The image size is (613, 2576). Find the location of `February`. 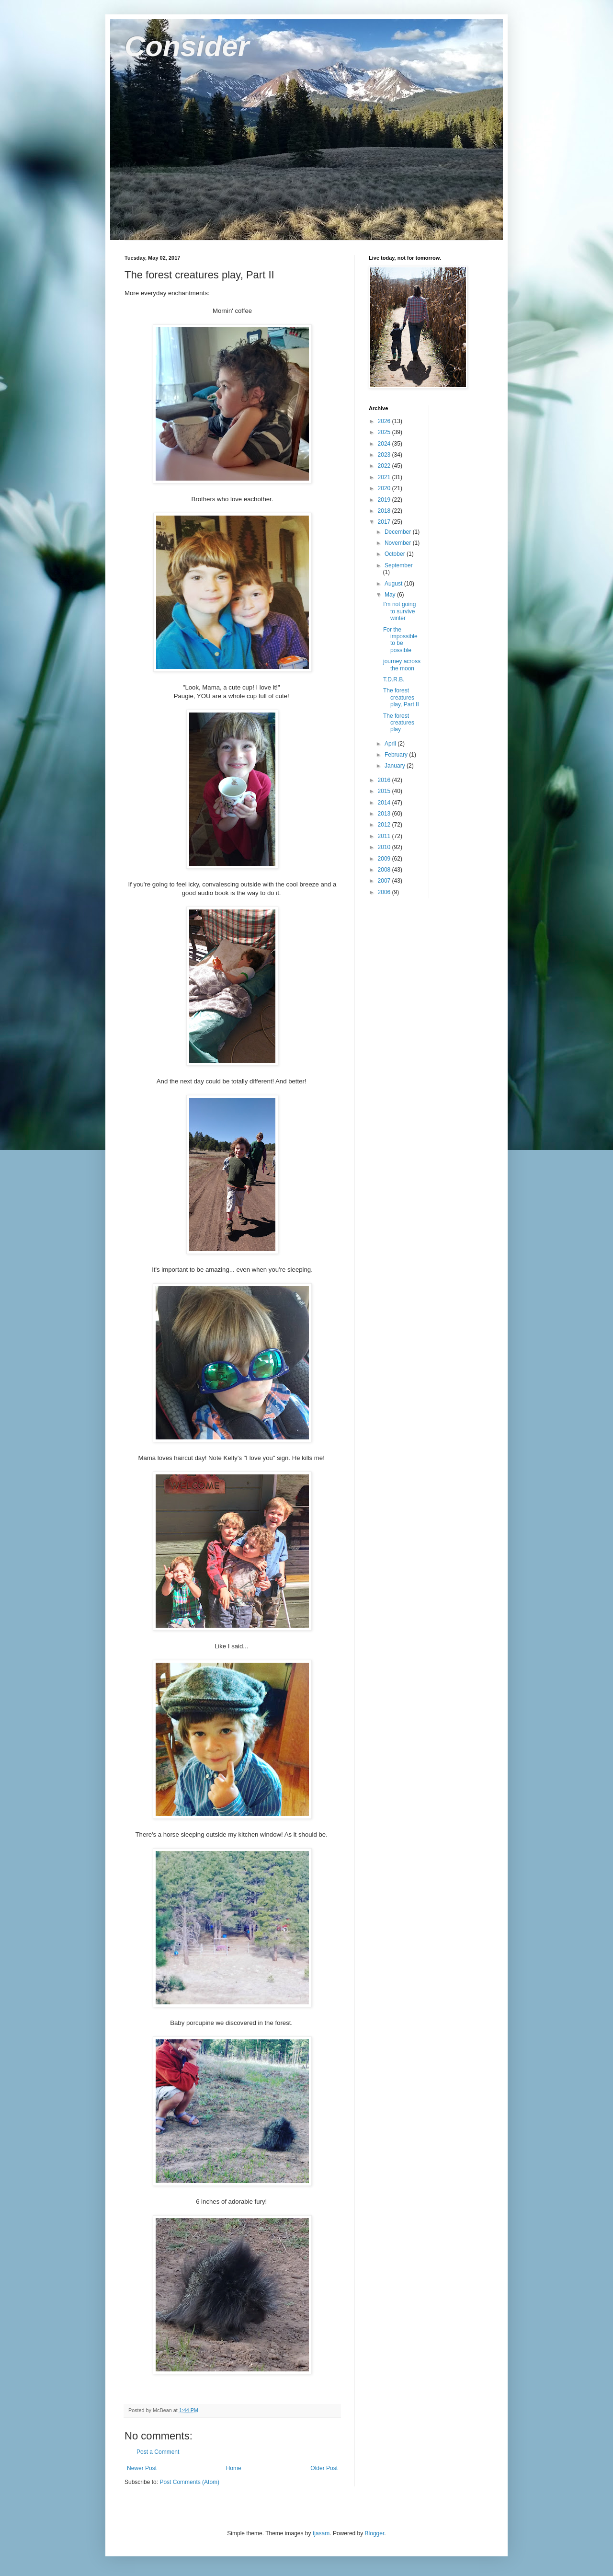

February is located at coordinates (397, 754).